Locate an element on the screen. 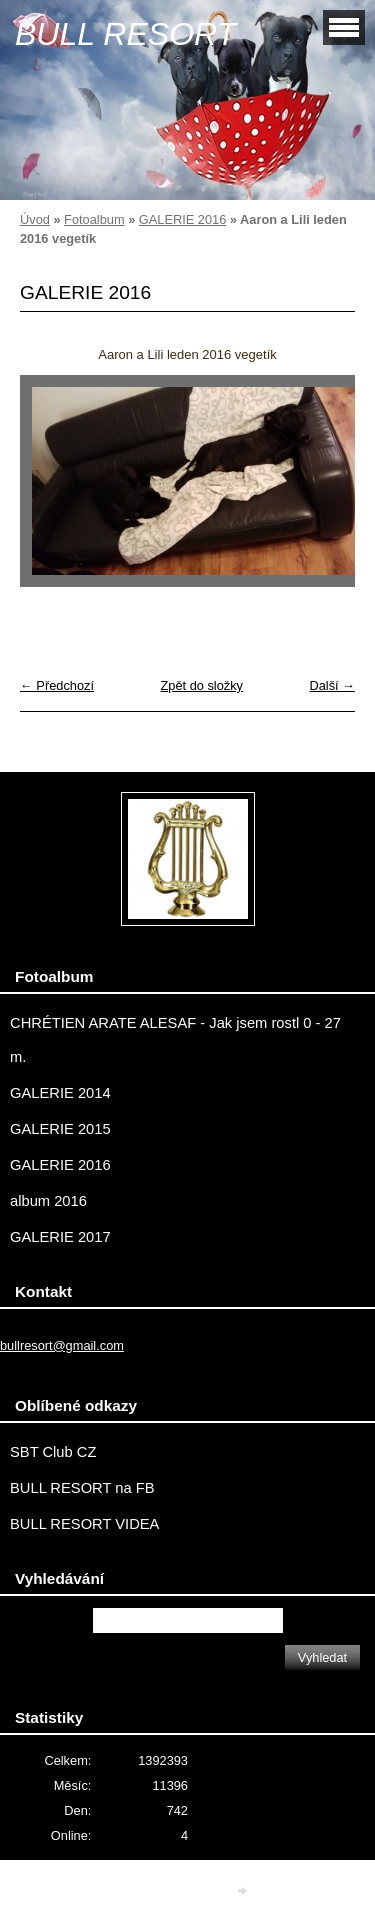  GALERIE 2017 is located at coordinates (60, 1237).